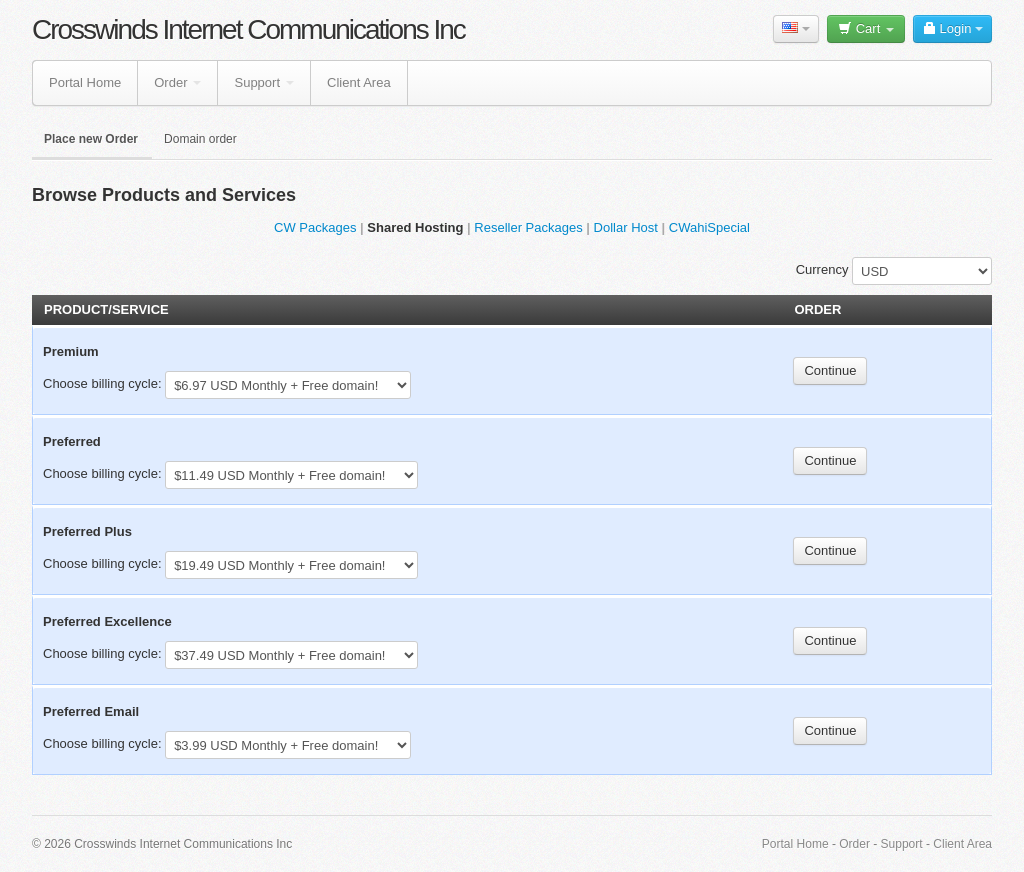 This screenshot has width=1024, height=872. What do you see at coordinates (359, 82) in the screenshot?
I see `Client Area` at bounding box center [359, 82].